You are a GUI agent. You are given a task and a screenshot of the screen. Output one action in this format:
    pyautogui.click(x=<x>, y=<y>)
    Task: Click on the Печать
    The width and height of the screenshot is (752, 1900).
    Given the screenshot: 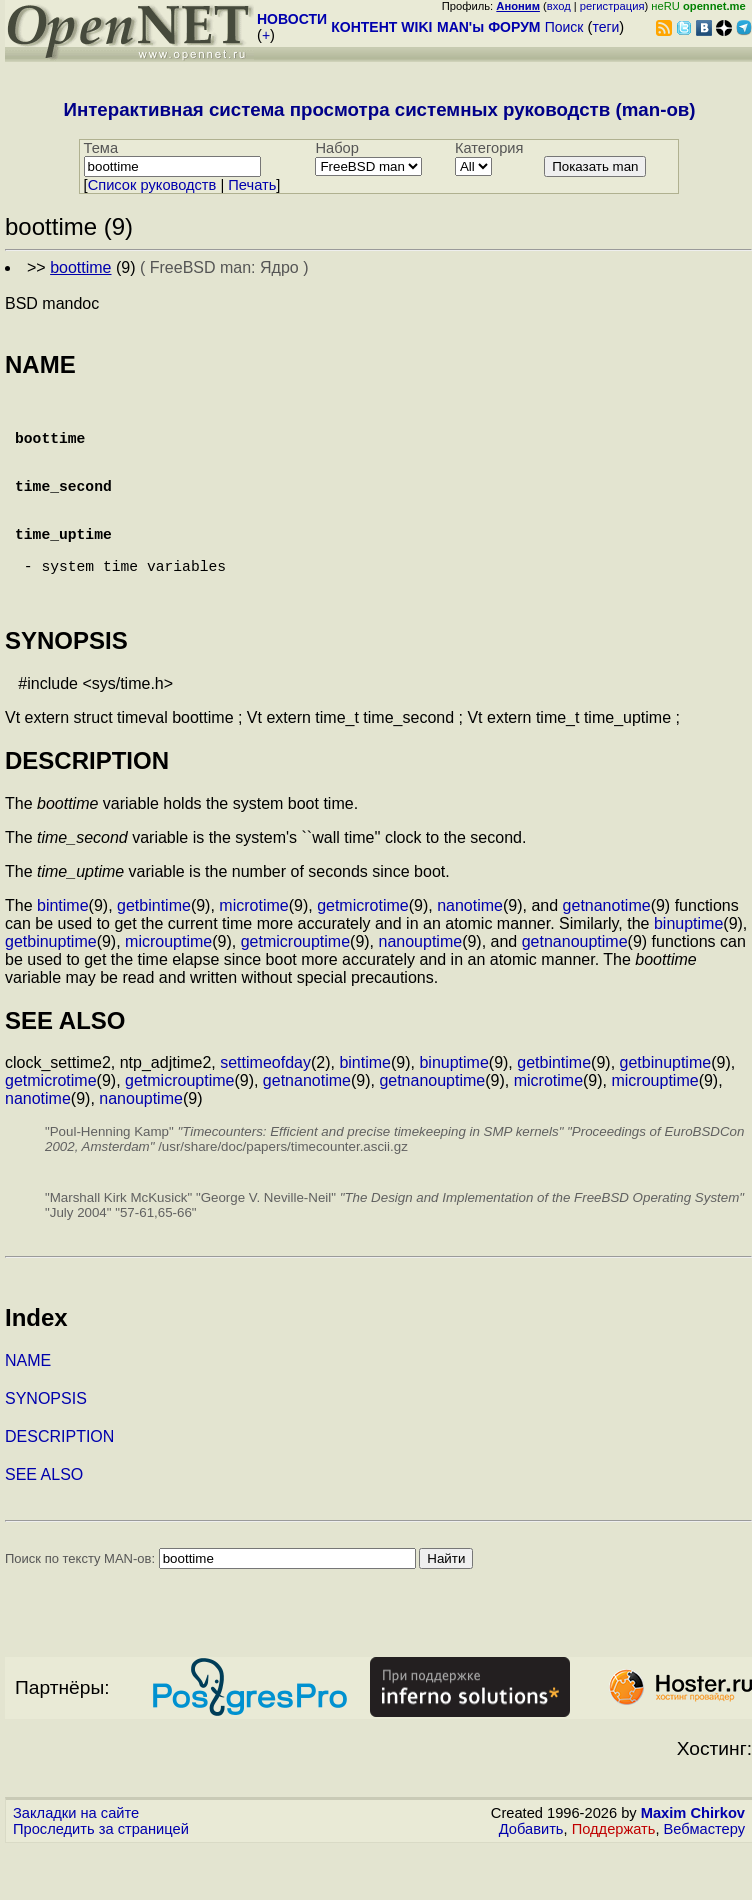 What is the action you would take?
    pyautogui.click(x=252, y=185)
    